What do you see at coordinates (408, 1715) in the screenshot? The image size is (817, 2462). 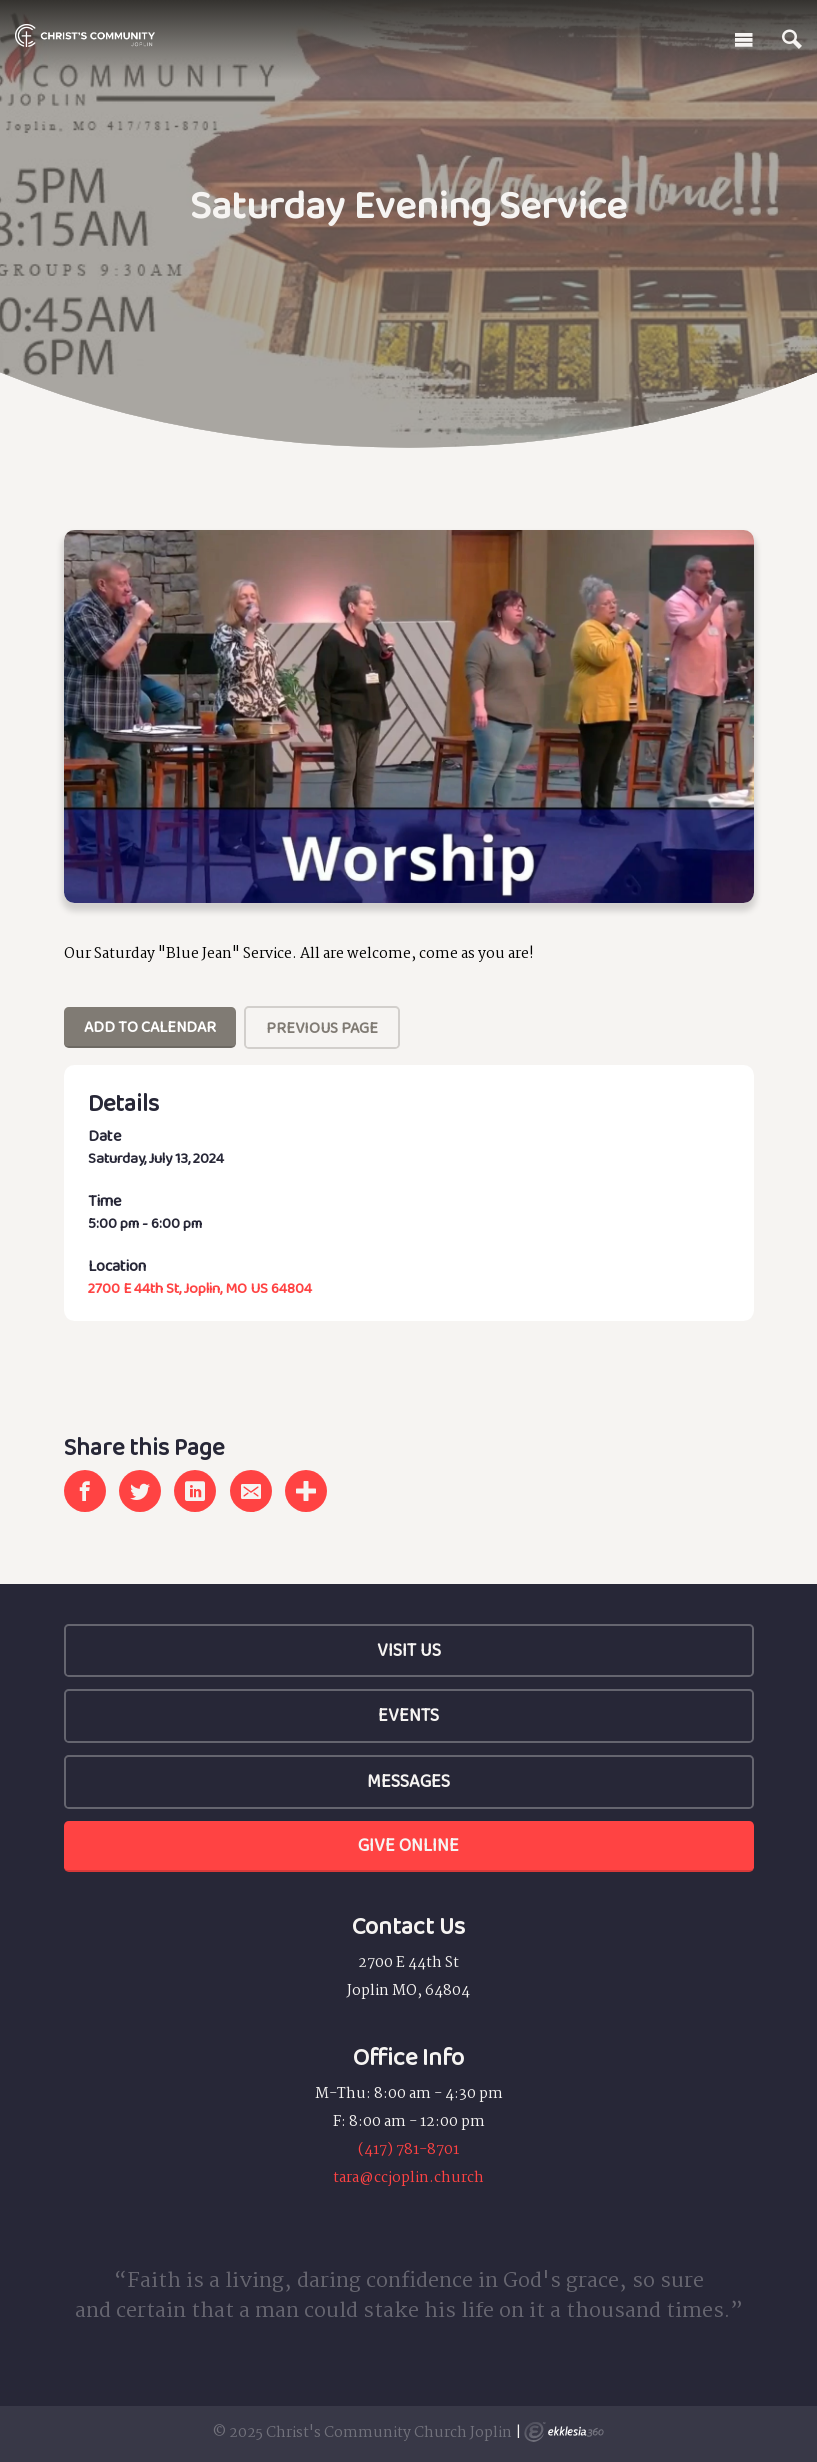 I see `Events` at bounding box center [408, 1715].